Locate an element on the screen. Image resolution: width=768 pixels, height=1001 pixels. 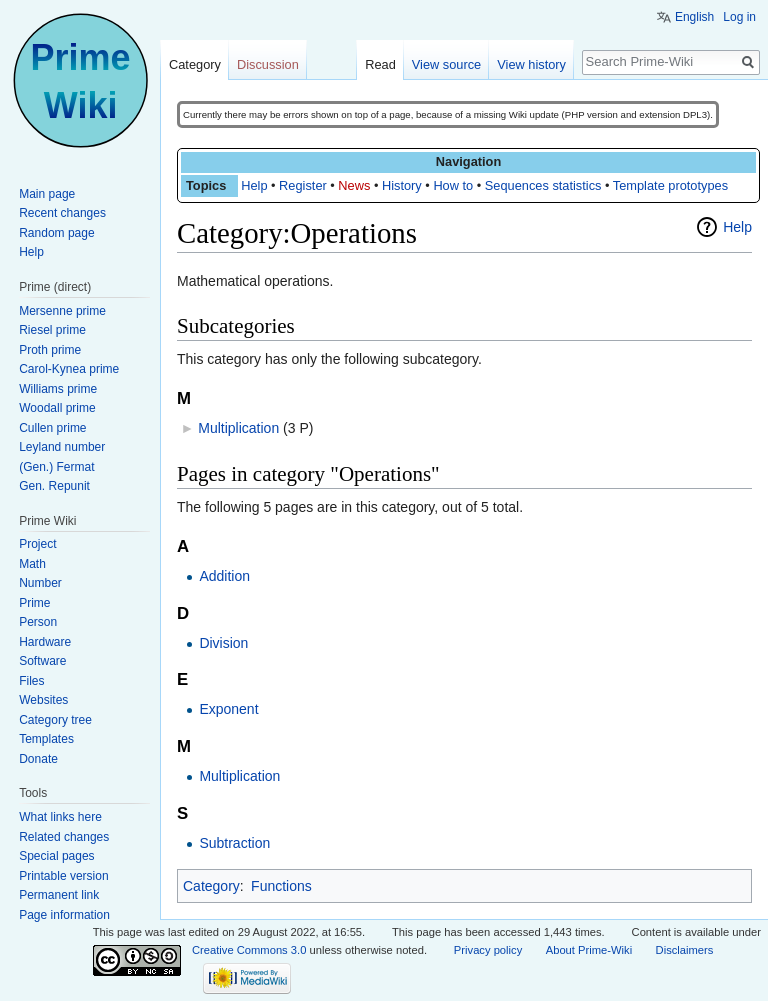
Williams prime is located at coordinates (58, 389).